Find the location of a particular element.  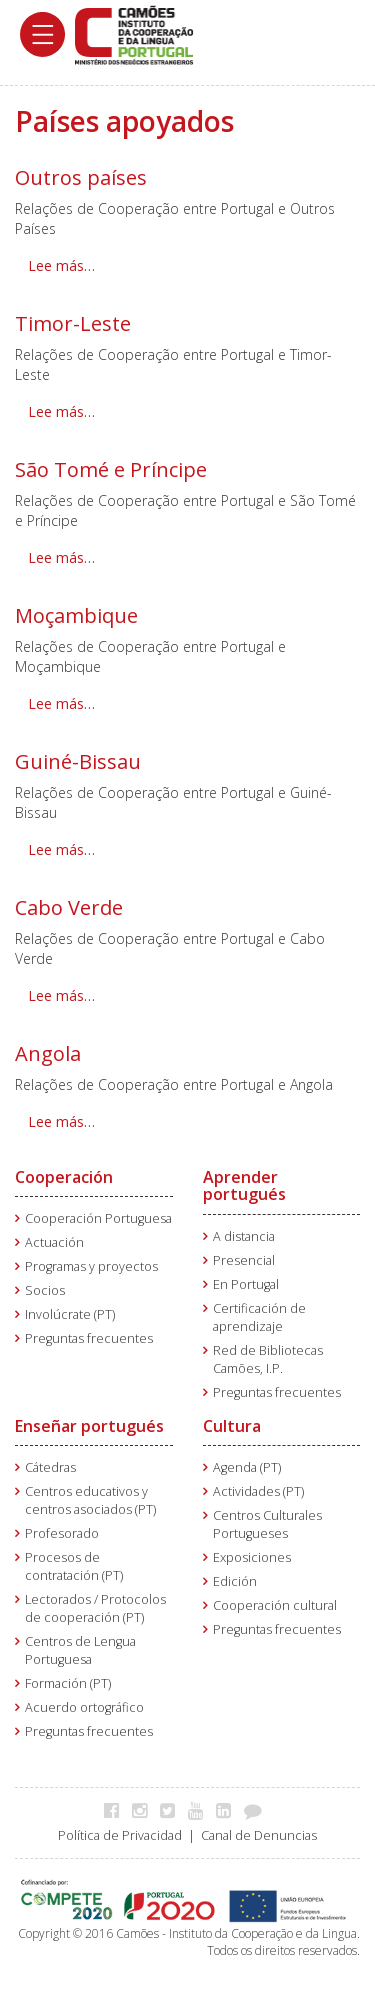

Cultura is located at coordinates (232, 1426).